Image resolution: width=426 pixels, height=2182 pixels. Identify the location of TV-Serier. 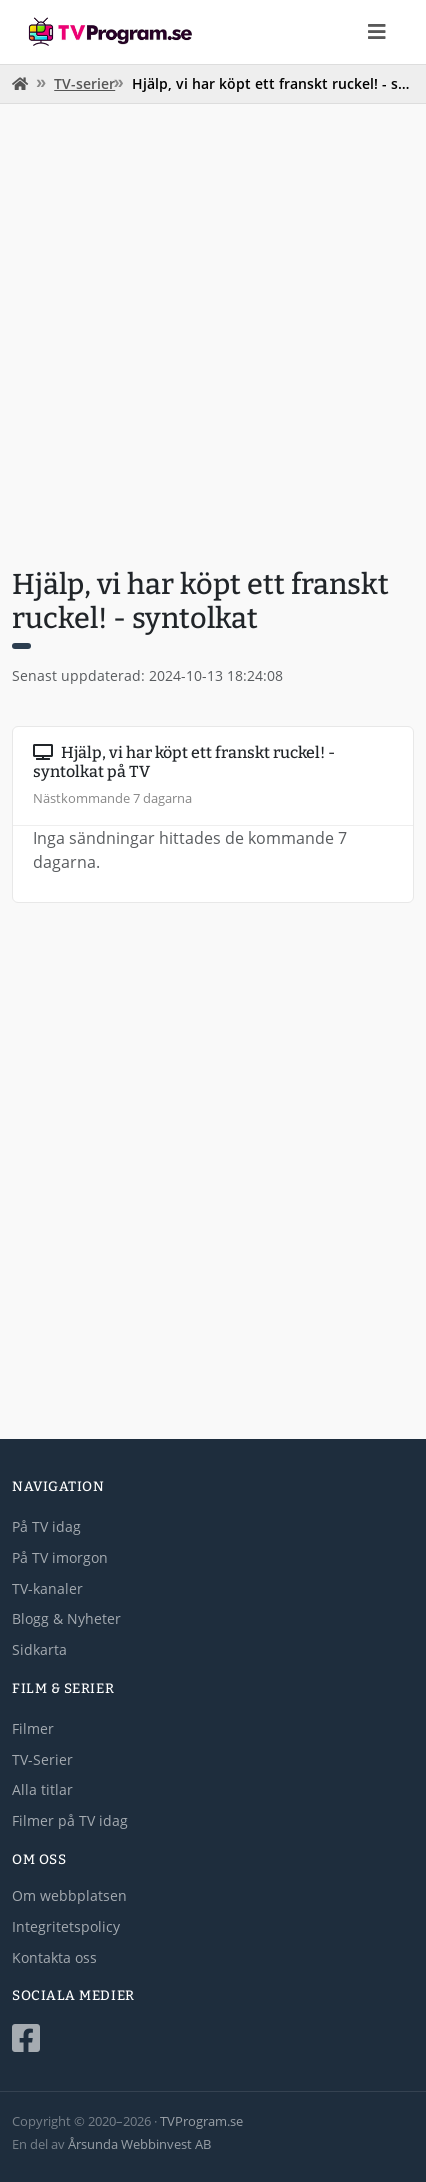
(42, 1759).